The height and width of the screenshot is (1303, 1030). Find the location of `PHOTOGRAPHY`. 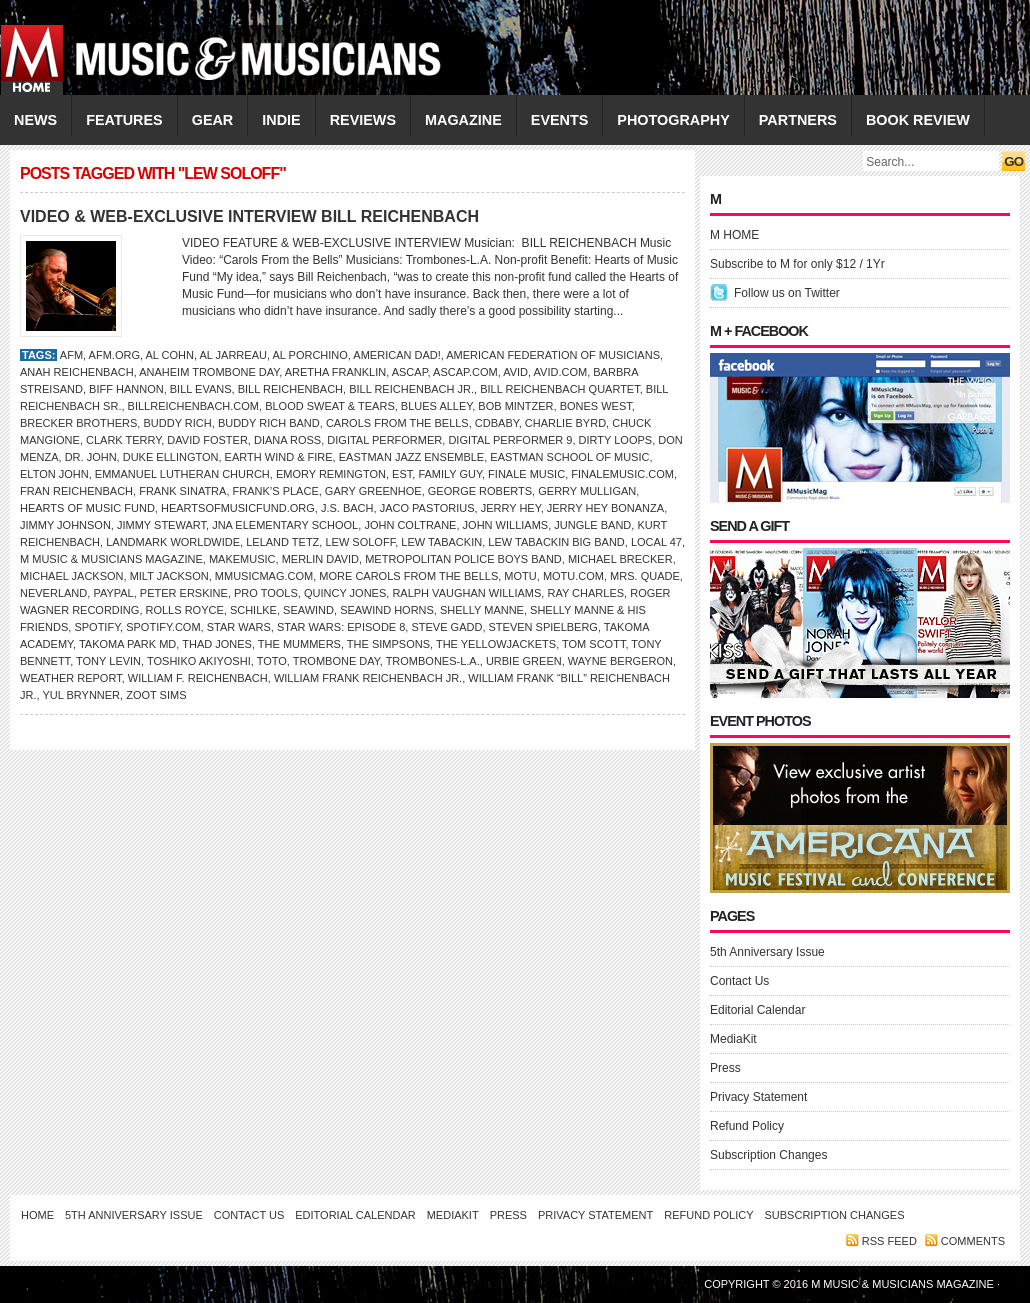

PHOTOGRAPHY is located at coordinates (673, 120).